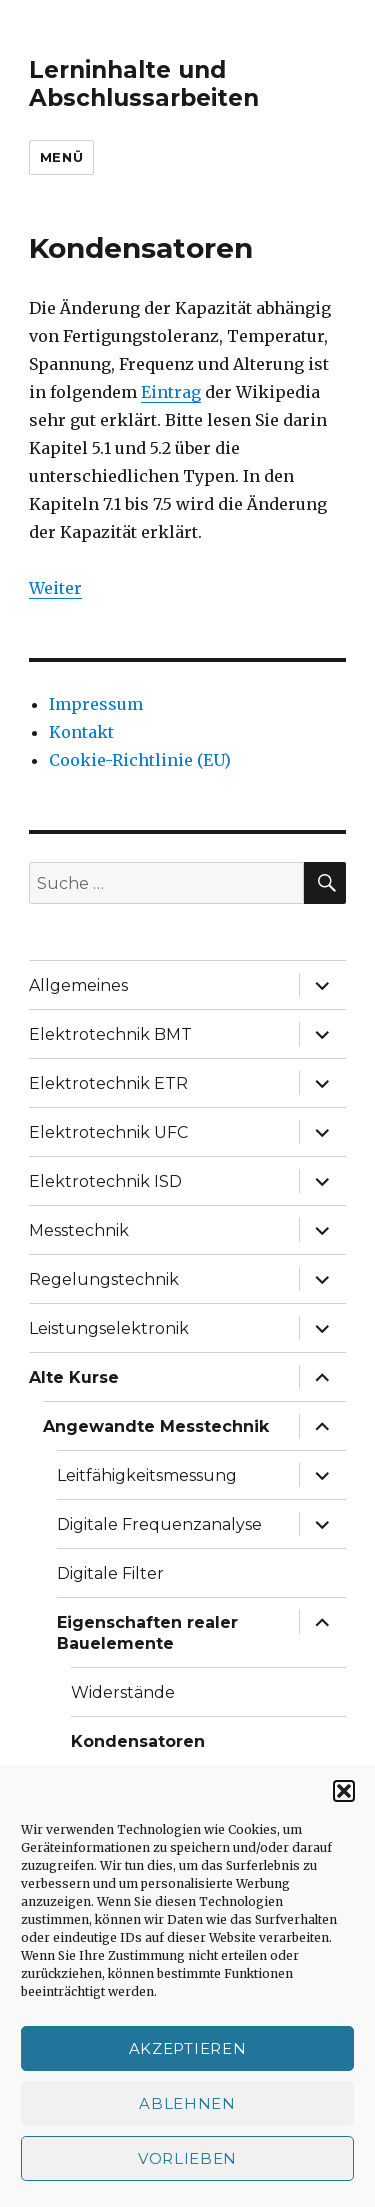  I want to click on Ablehnen, so click(187, 2103).